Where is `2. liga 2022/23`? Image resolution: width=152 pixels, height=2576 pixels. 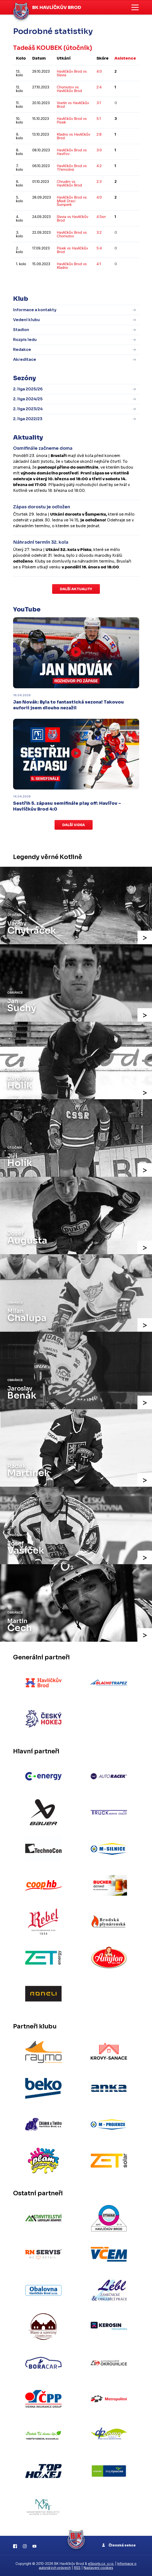
2. liga 2022/23 is located at coordinates (27, 418).